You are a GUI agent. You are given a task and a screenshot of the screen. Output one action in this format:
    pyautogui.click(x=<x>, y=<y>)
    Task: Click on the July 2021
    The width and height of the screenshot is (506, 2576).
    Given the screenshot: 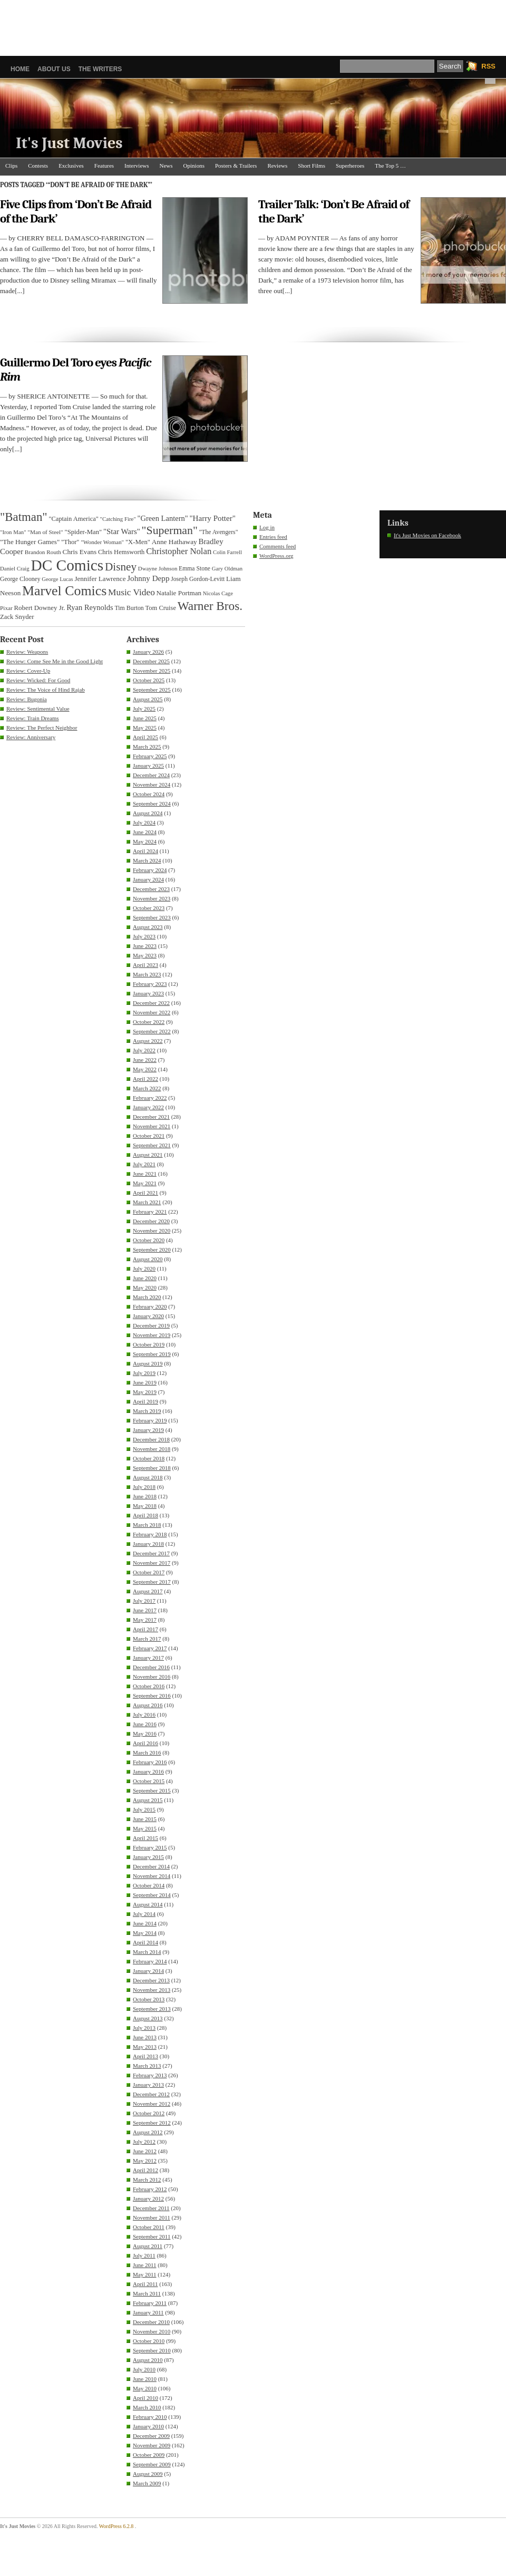 What is the action you would take?
    pyautogui.click(x=144, y=1164)
    